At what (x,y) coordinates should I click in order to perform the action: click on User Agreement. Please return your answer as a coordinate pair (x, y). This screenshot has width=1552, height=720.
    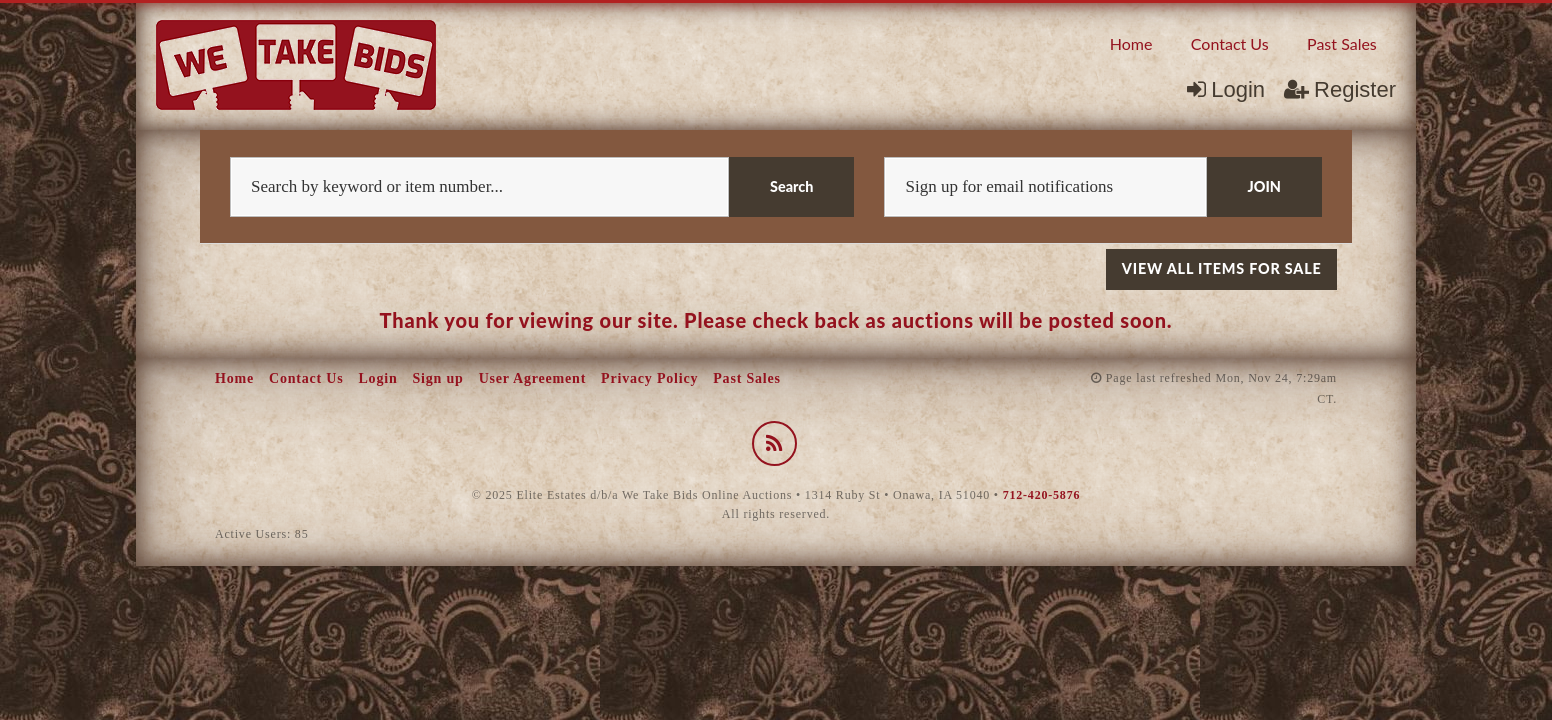
    Looking at the image, I should click on (532, 378).